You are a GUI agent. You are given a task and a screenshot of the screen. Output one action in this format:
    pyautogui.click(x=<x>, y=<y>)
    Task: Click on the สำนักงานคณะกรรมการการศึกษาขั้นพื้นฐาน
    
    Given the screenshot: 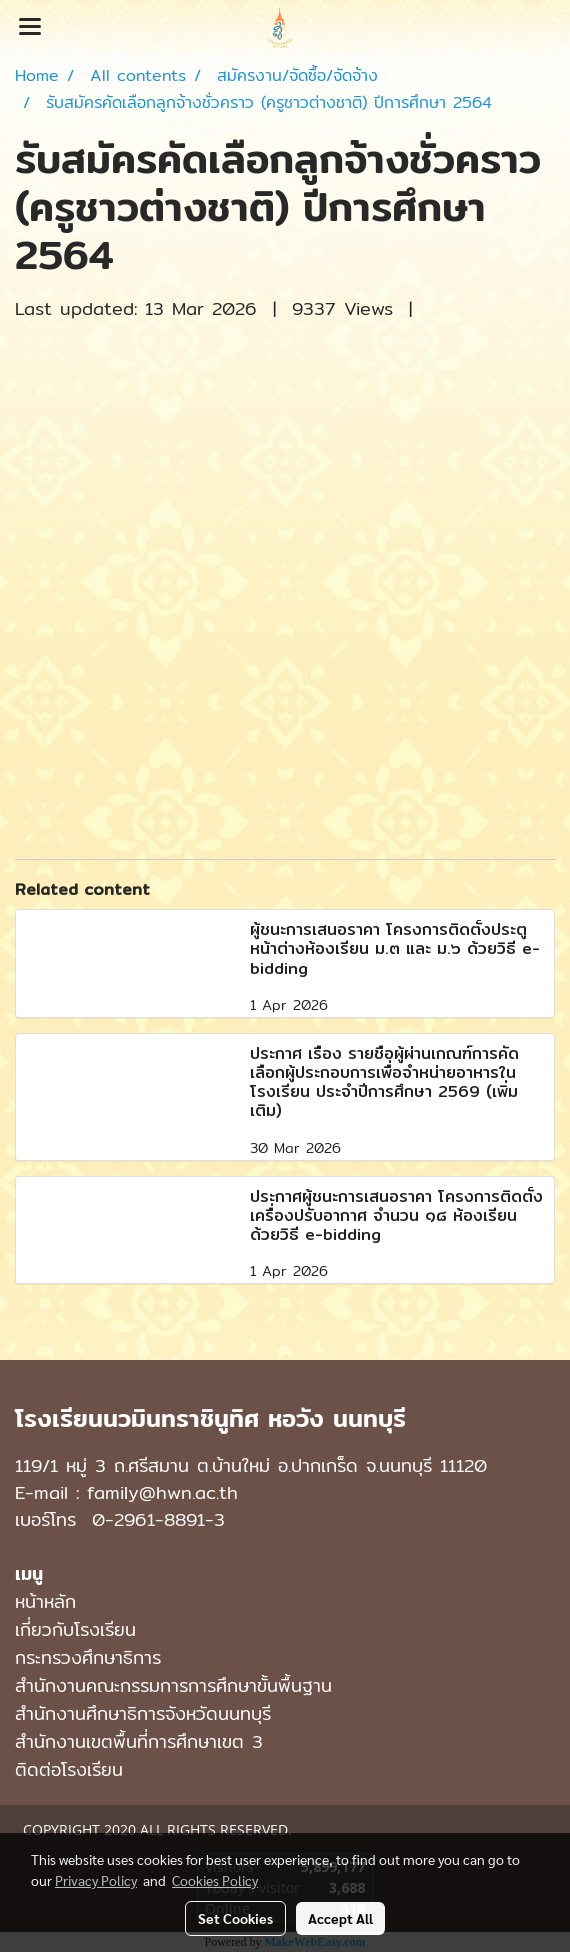 What is the action you would take?
    pyautogui.click(x=173, y=1685)
    